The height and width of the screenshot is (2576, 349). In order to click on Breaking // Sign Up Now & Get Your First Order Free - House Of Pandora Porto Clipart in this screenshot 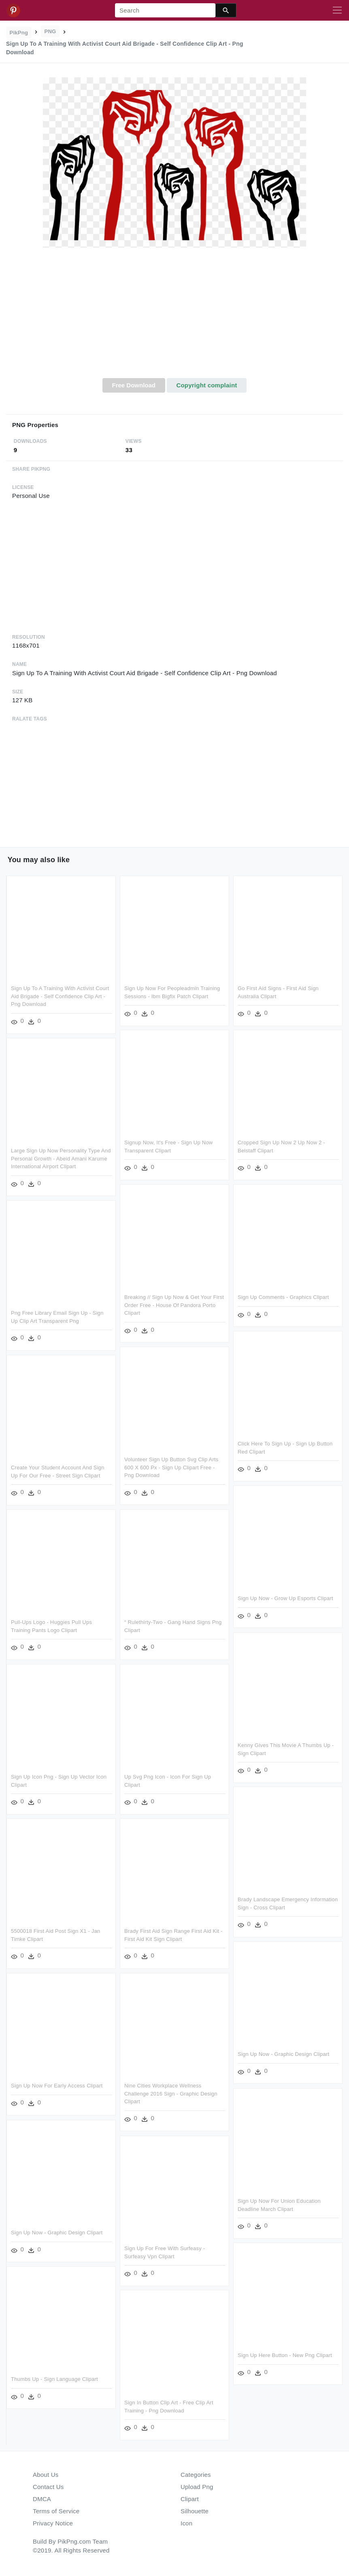, I will do `click(174, 1305)`.